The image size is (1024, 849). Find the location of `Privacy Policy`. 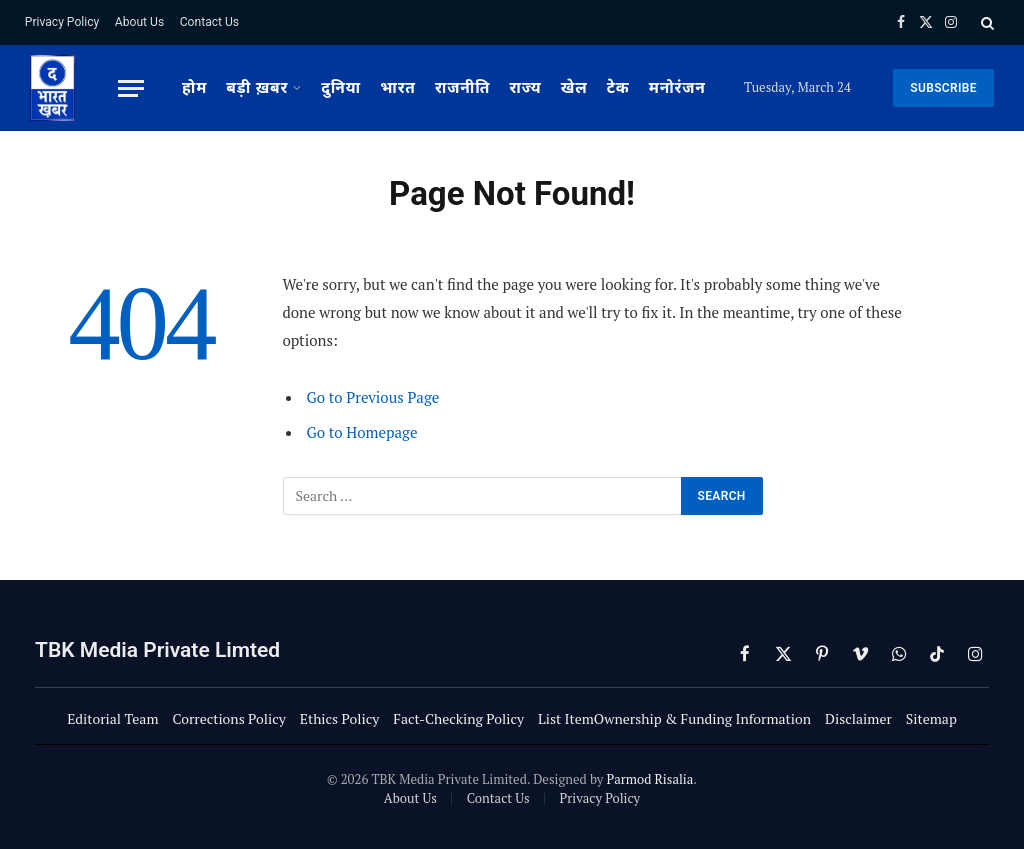

Privacy Policy is located at coordinates (62, 22).